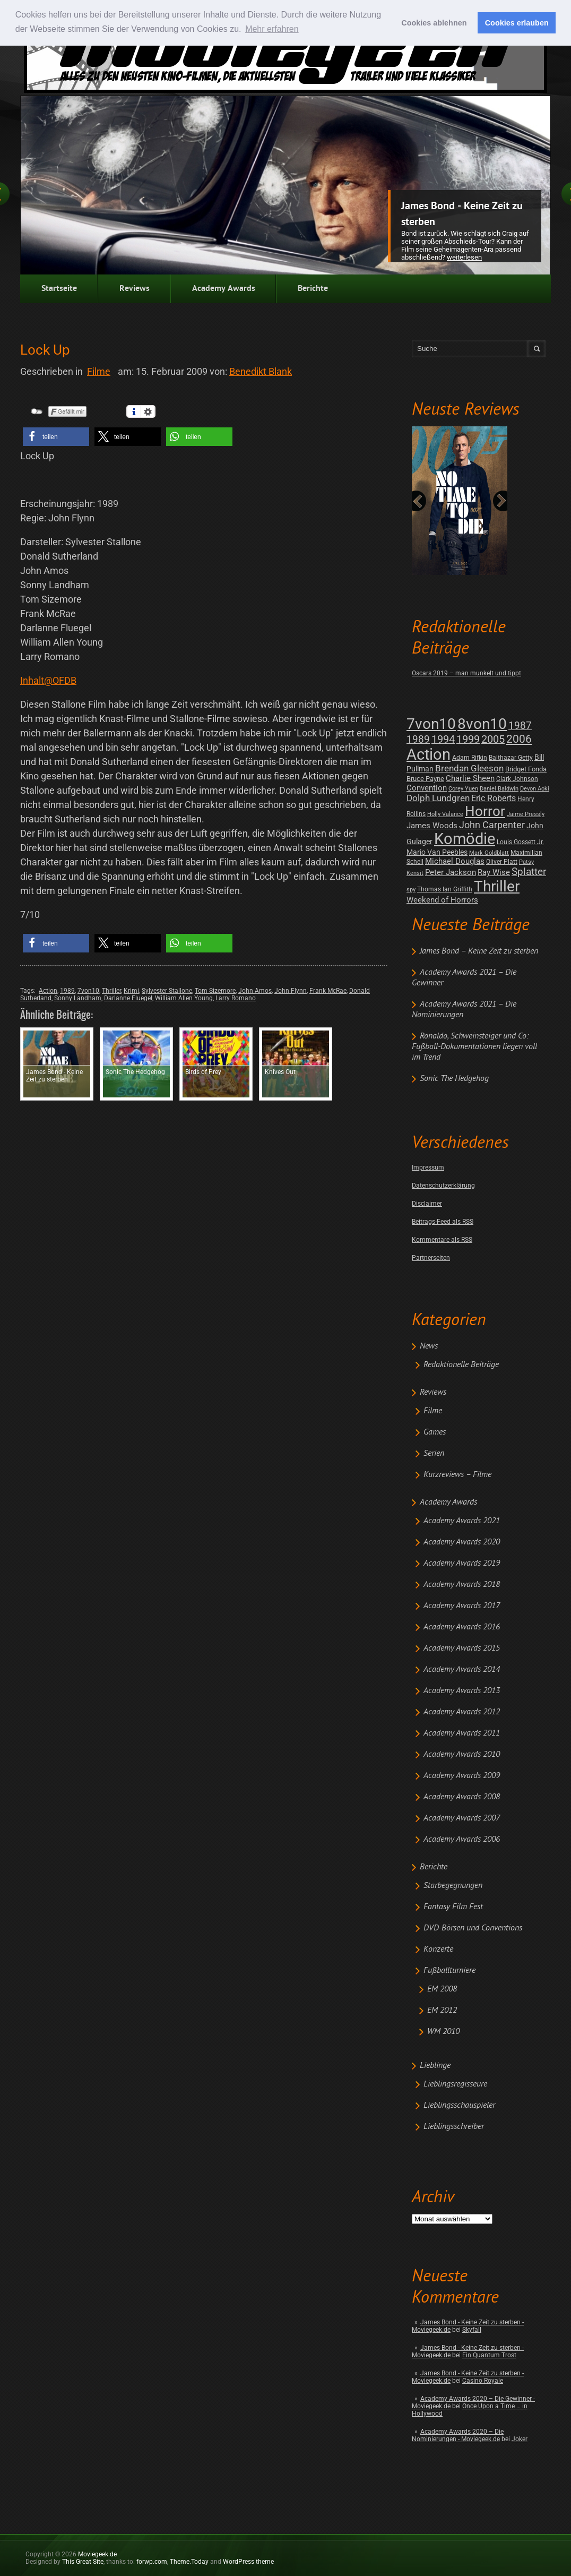 The width and height of the screenshot is (571, 2576). What do you see at coordinates (501, 861) in the screenshot?
I see `Oliver Platt [Oliver Platt (2 posts)]` at bounding box center [501, 861].